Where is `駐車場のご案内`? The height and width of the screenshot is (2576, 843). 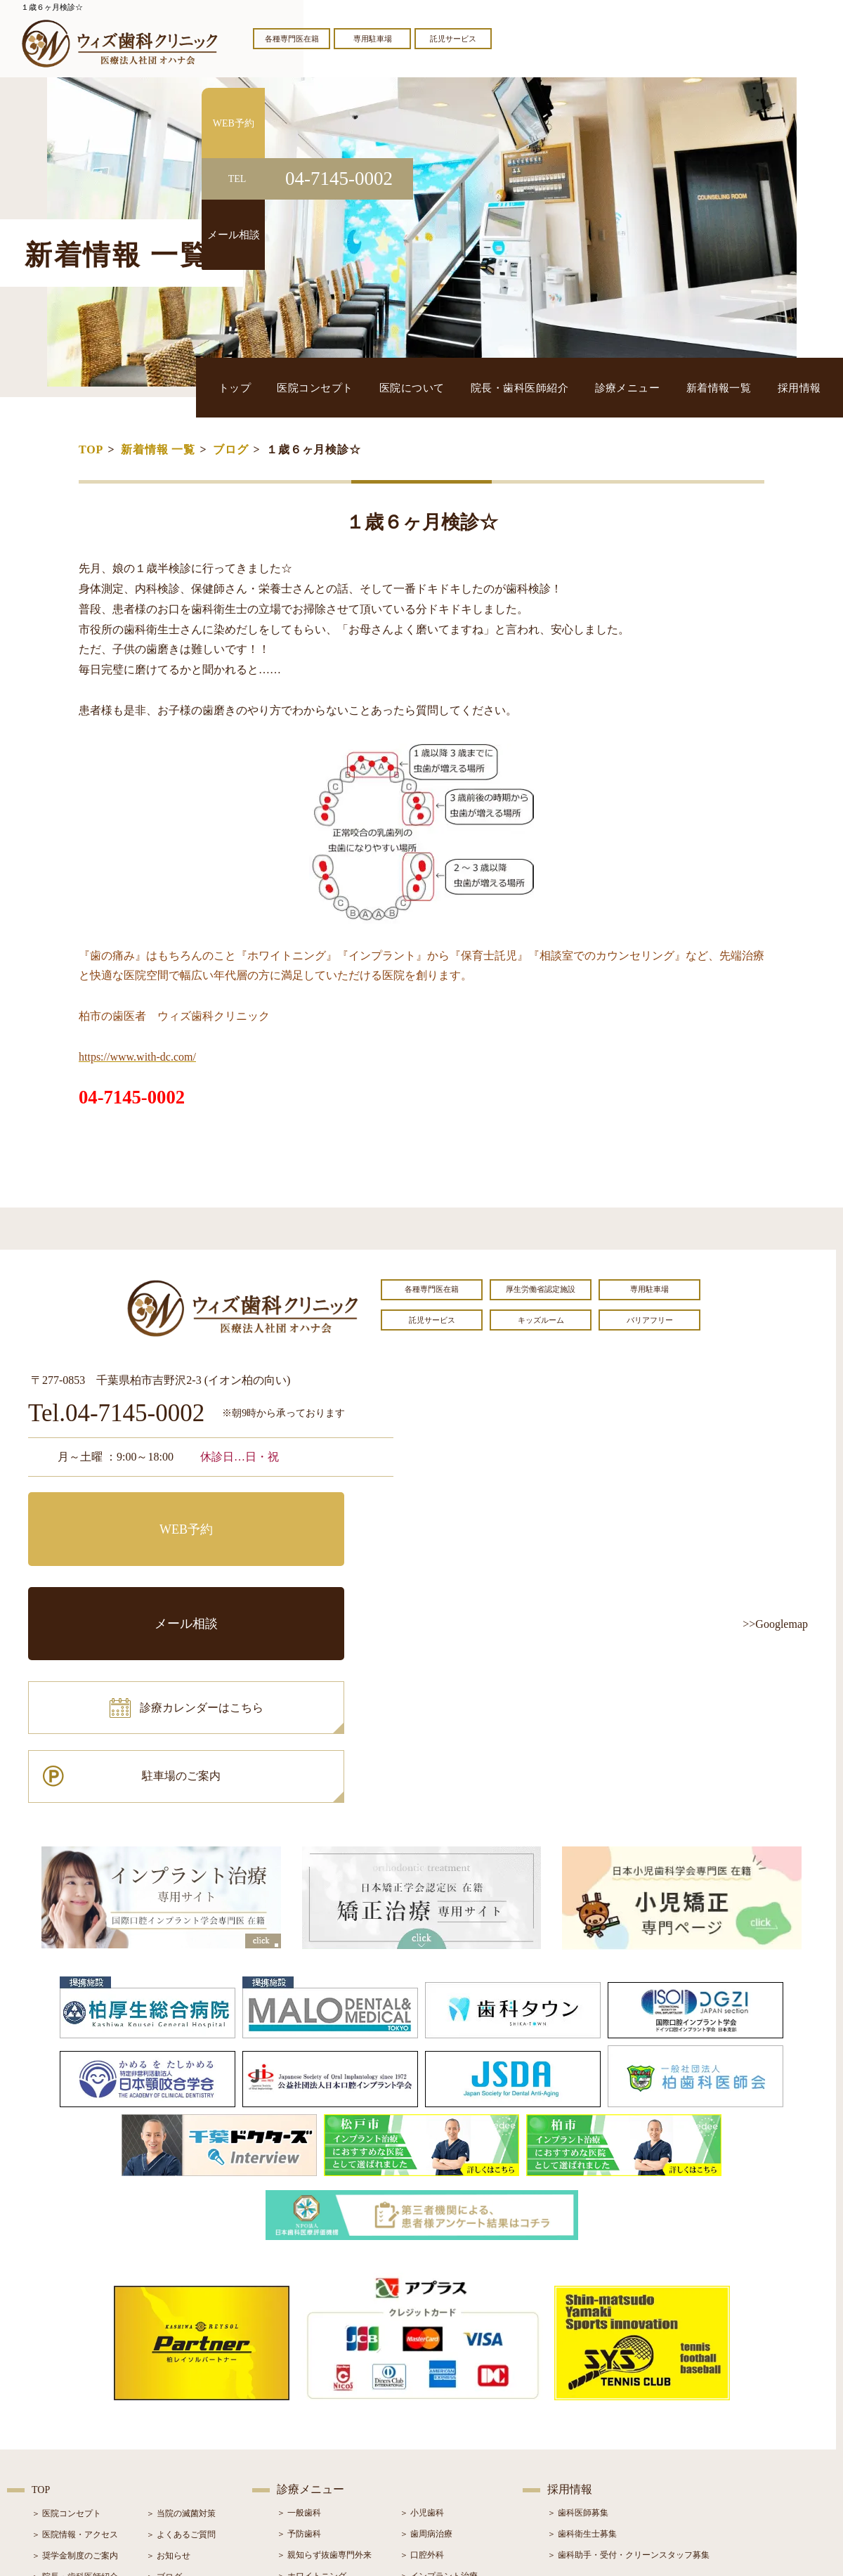
駐車場のご案内 is located at coordinates (305, 1576).